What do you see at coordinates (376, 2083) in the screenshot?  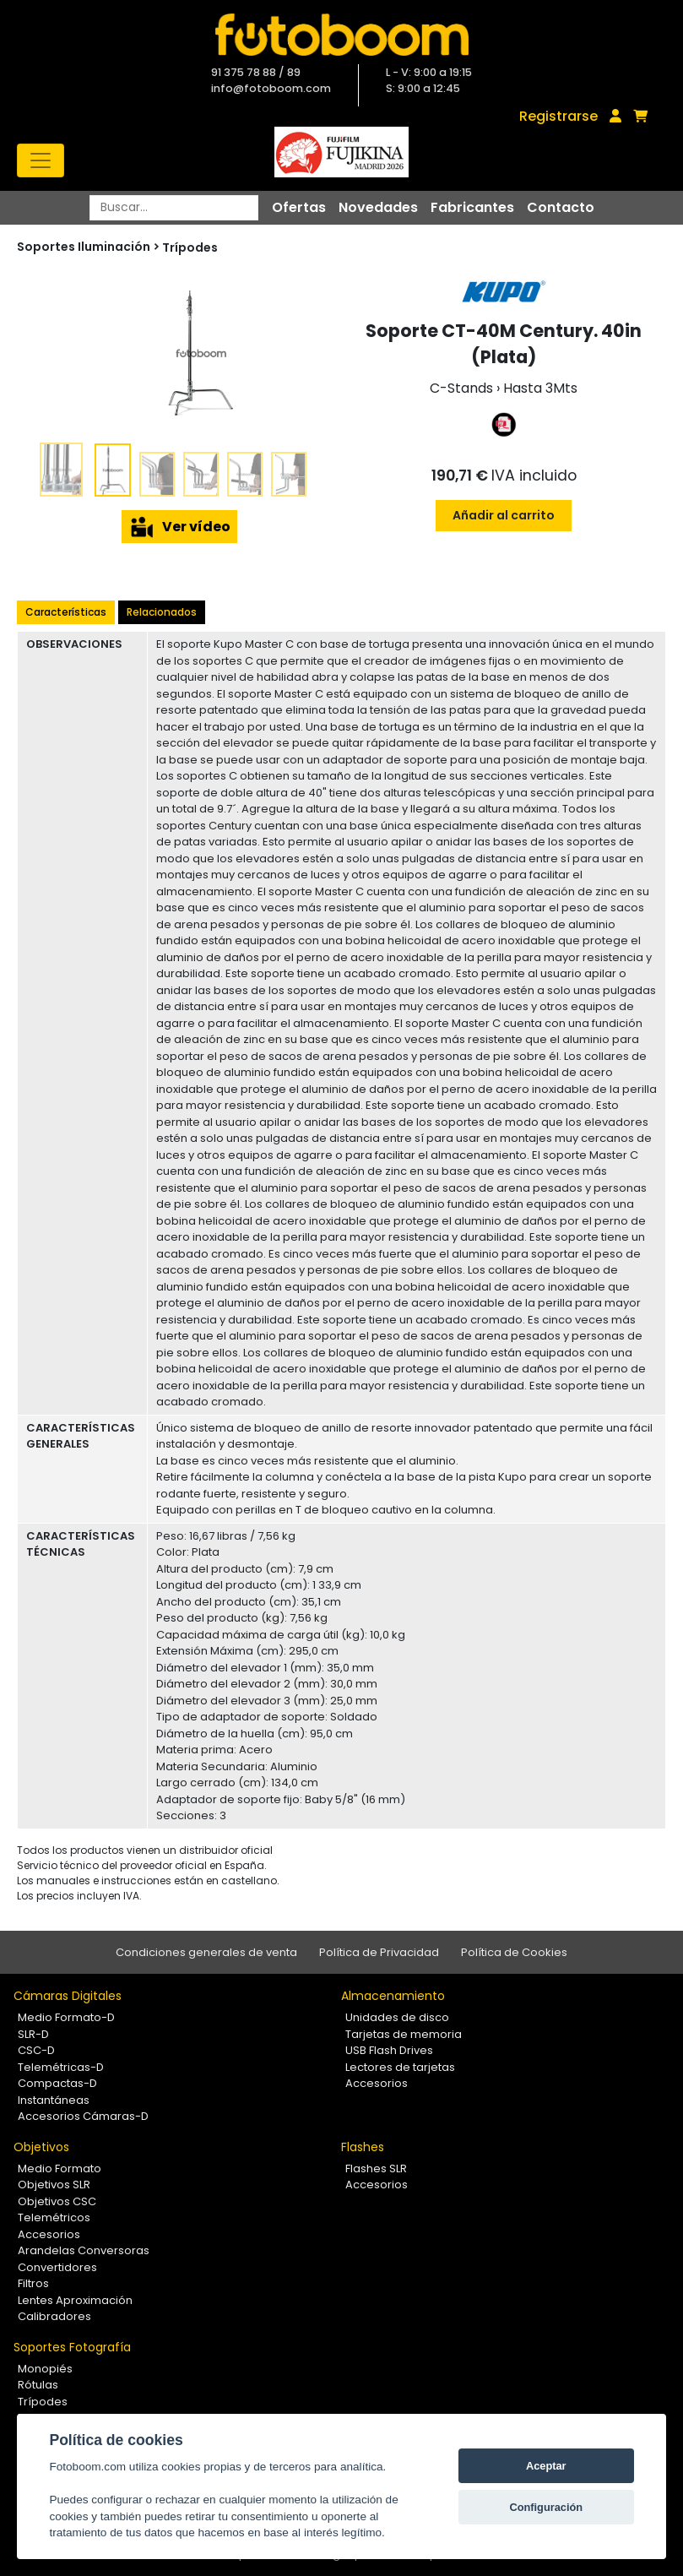 I see `Accesorios` at bounding box center [376, 2083].